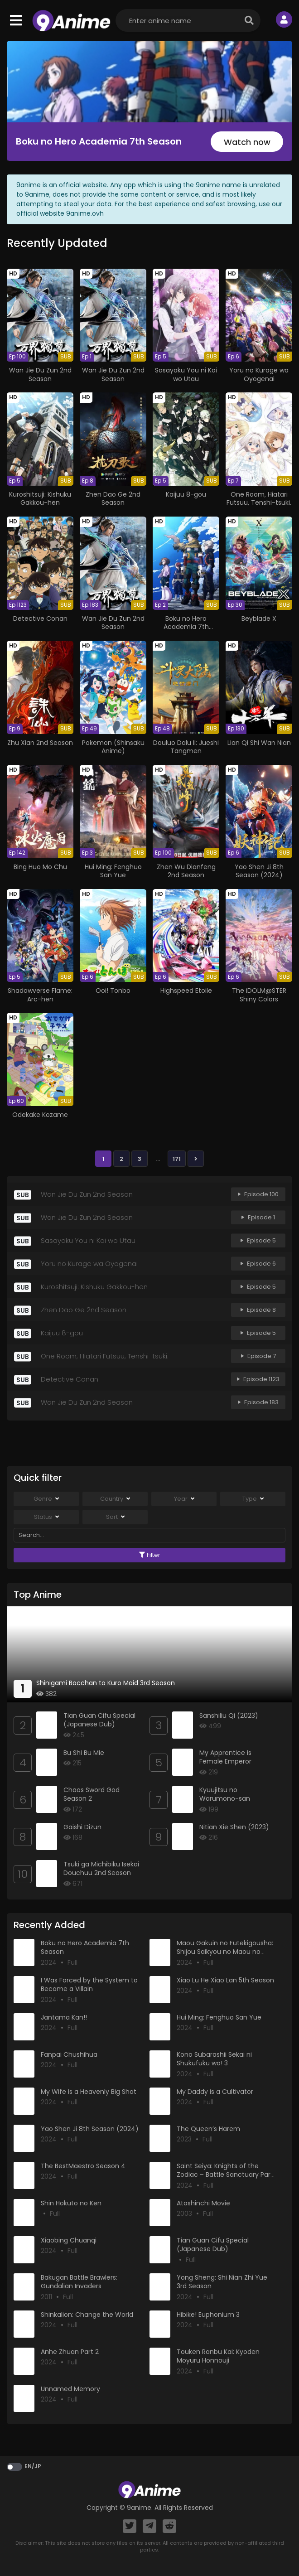 The height and width of the screenshot is (2576, 299). Describe the element at coordinates (186, 746) in the screenshot. I see `Douluo Dalu II: Jueshi Tangmen` at that location.